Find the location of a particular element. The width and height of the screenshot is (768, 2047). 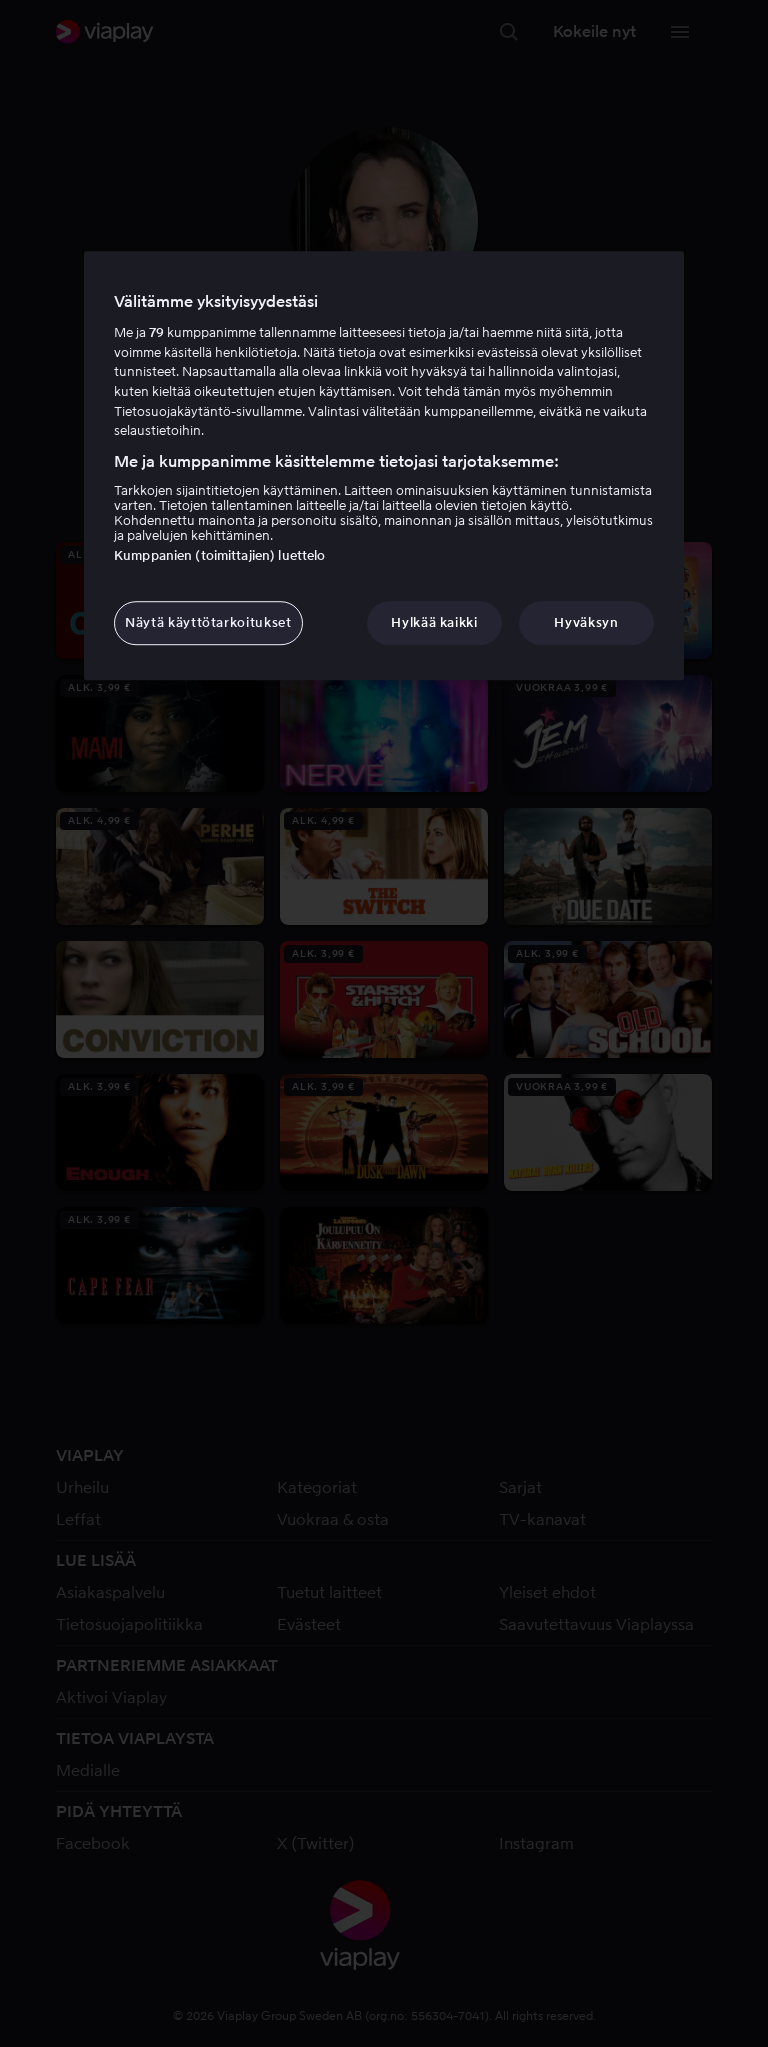

Näytä käyttötarkoitukset [Näytä käyttötarkoitukset, Avaa asetuskeskuksen valintaikkunan] is located at coordinates (208, 622).